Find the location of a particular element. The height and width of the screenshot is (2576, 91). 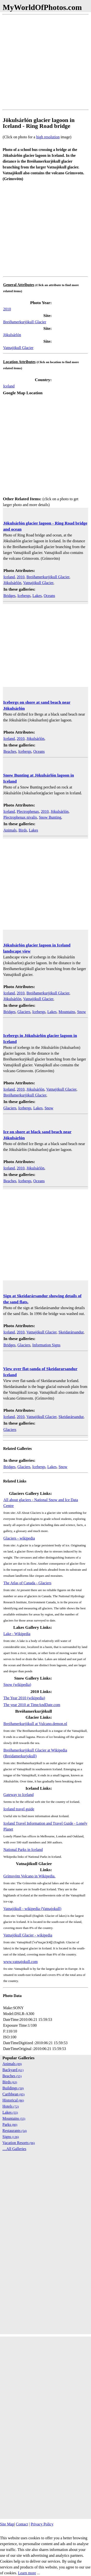

Oceans is located at coordinates (49, 596).